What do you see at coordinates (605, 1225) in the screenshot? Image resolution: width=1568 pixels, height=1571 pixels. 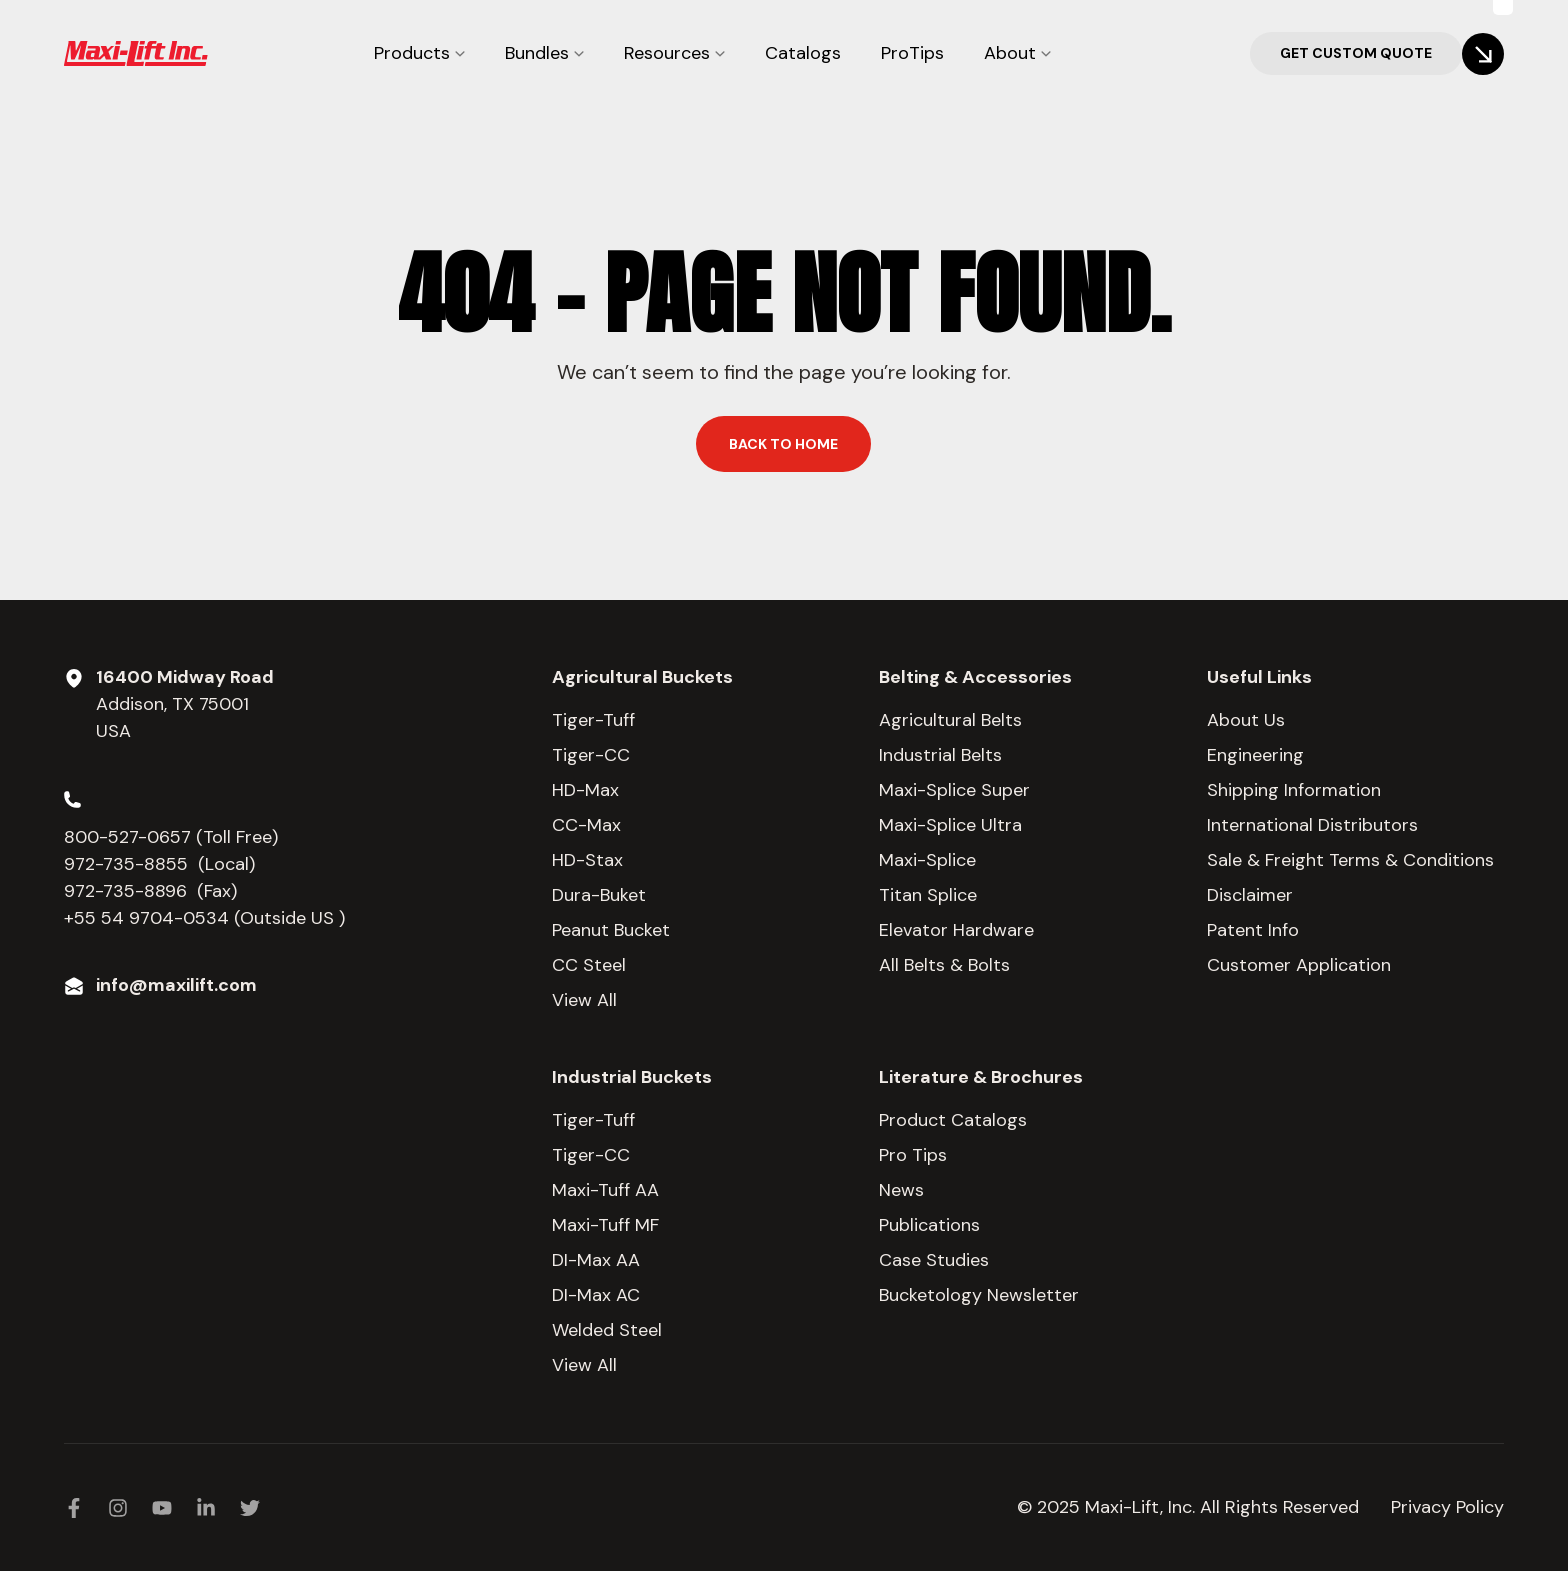 I see `Maxi-Tuff MF [menuitem]` at bounding box center [605, 1225].